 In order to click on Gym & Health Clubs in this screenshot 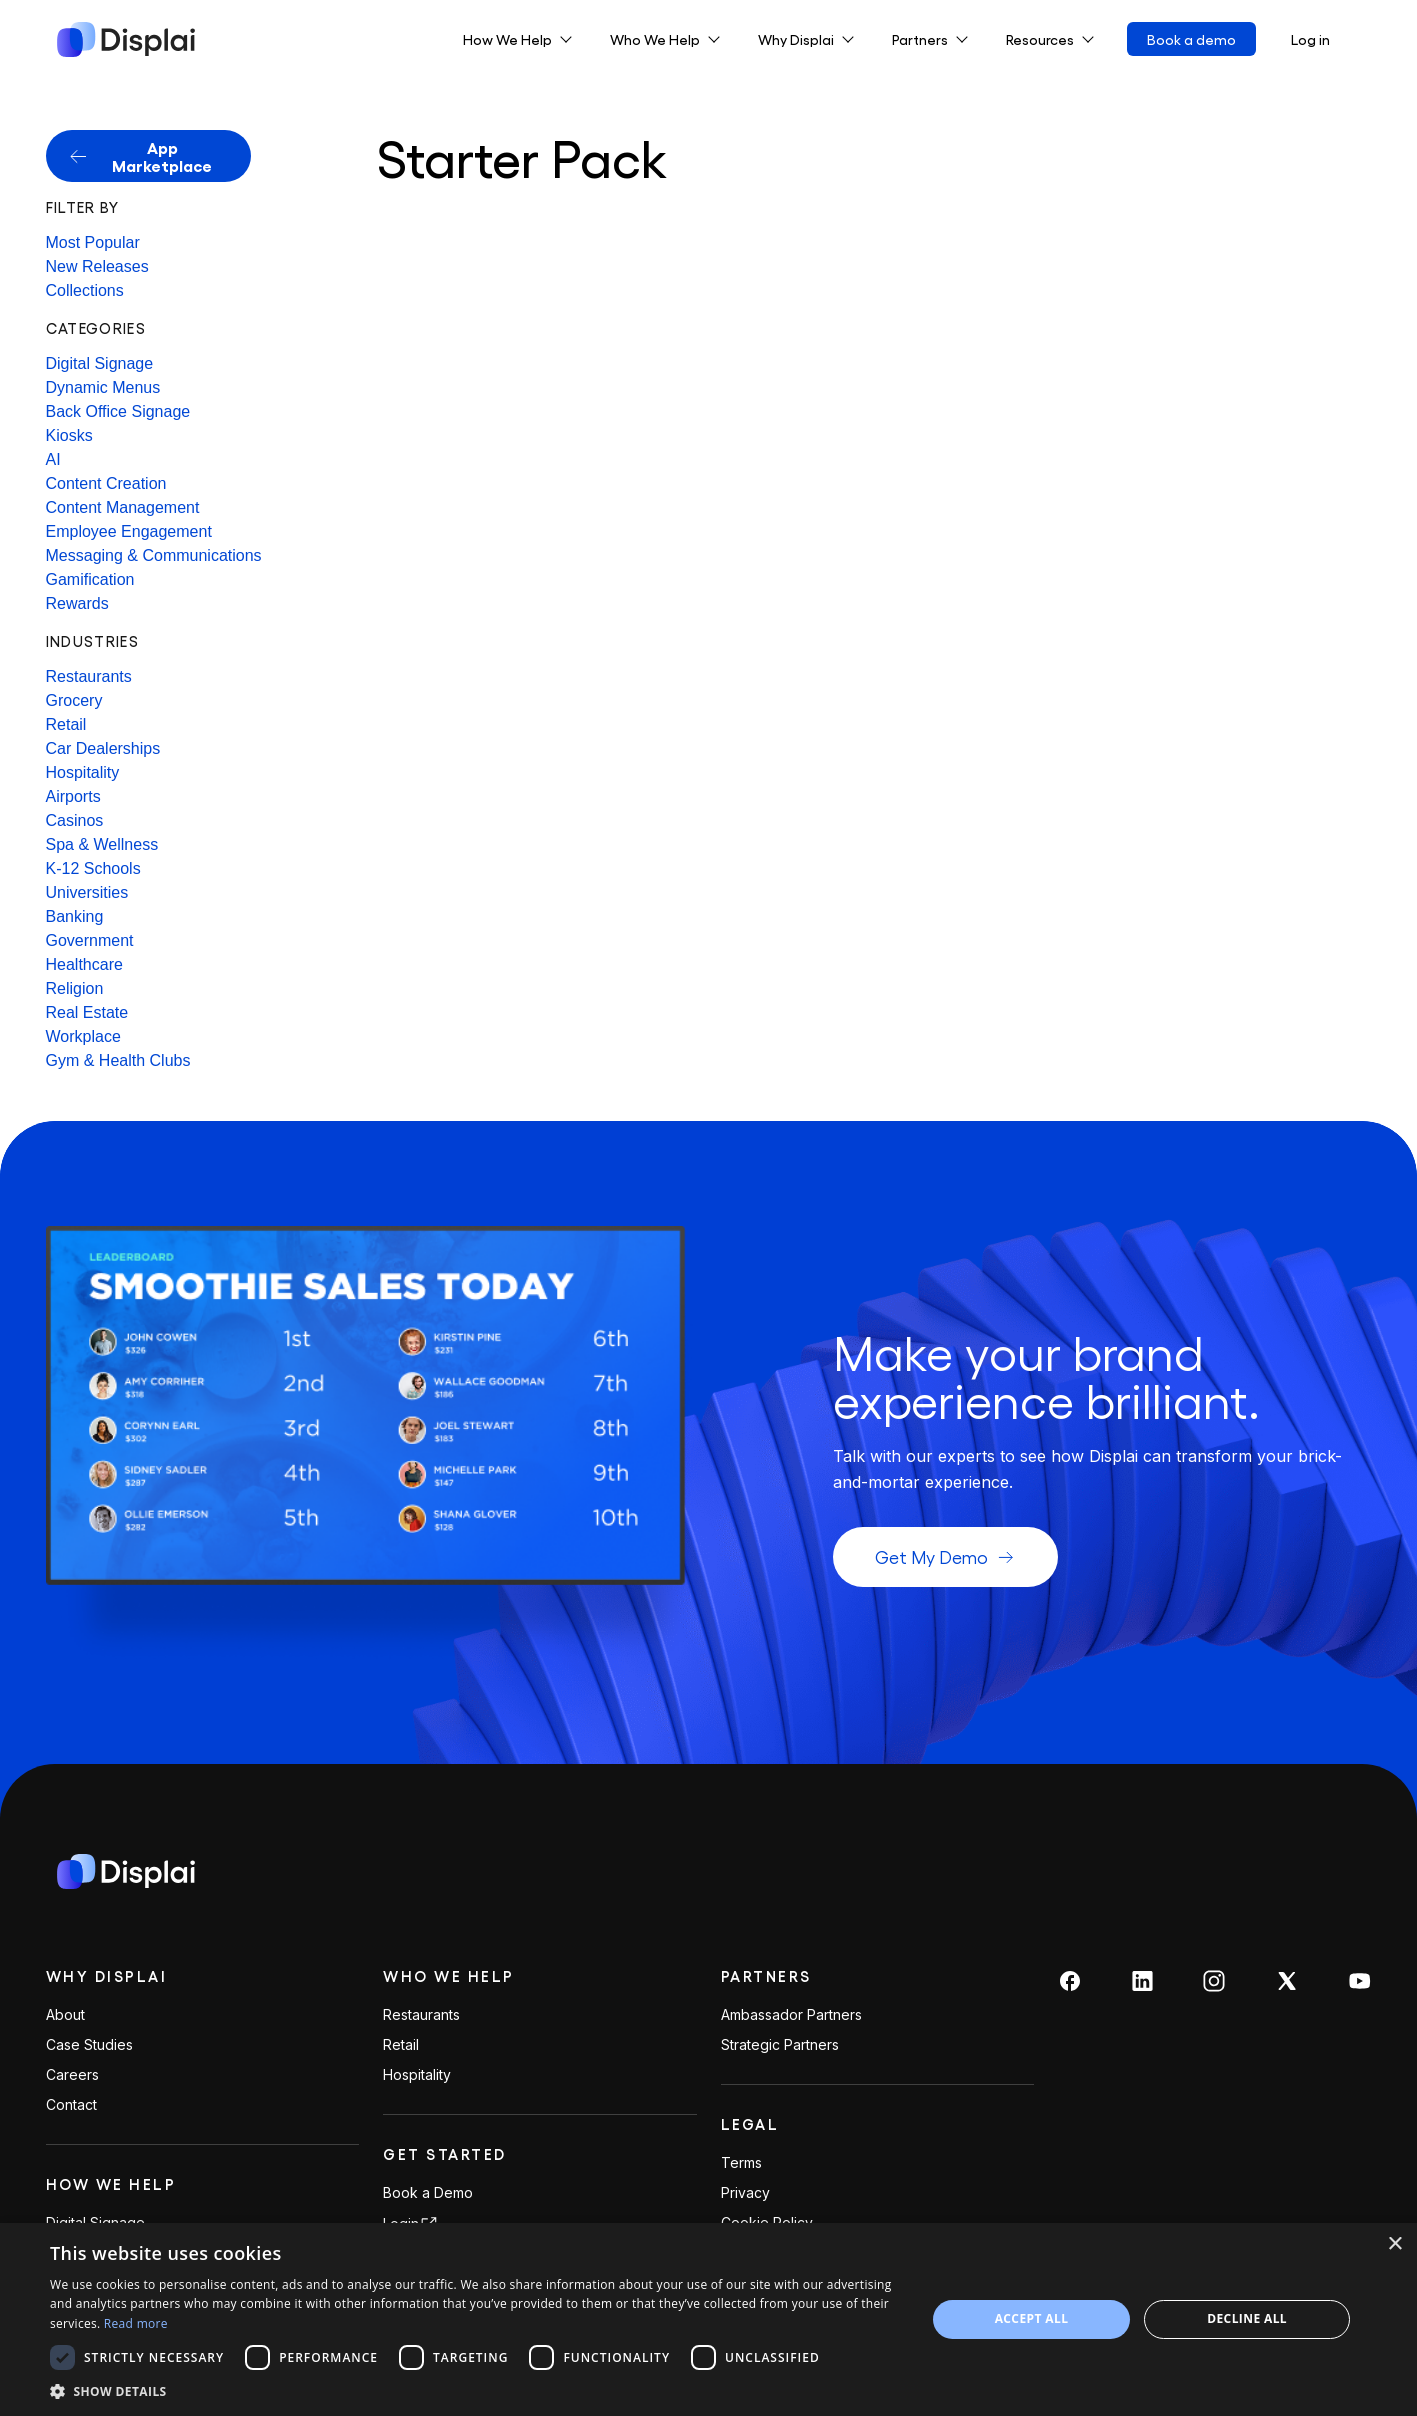, I will do `click(118, 1060)`.